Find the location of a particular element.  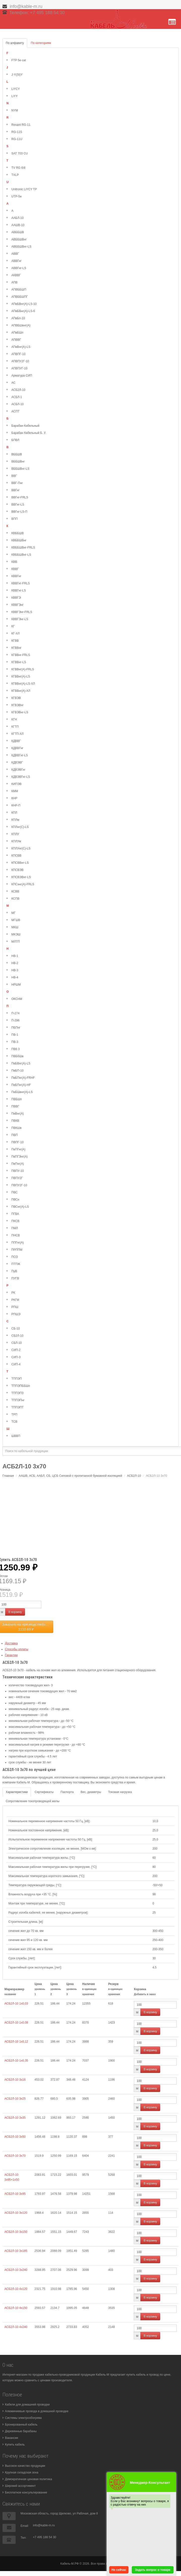

RG-11U is located at coordinates (16, 139).